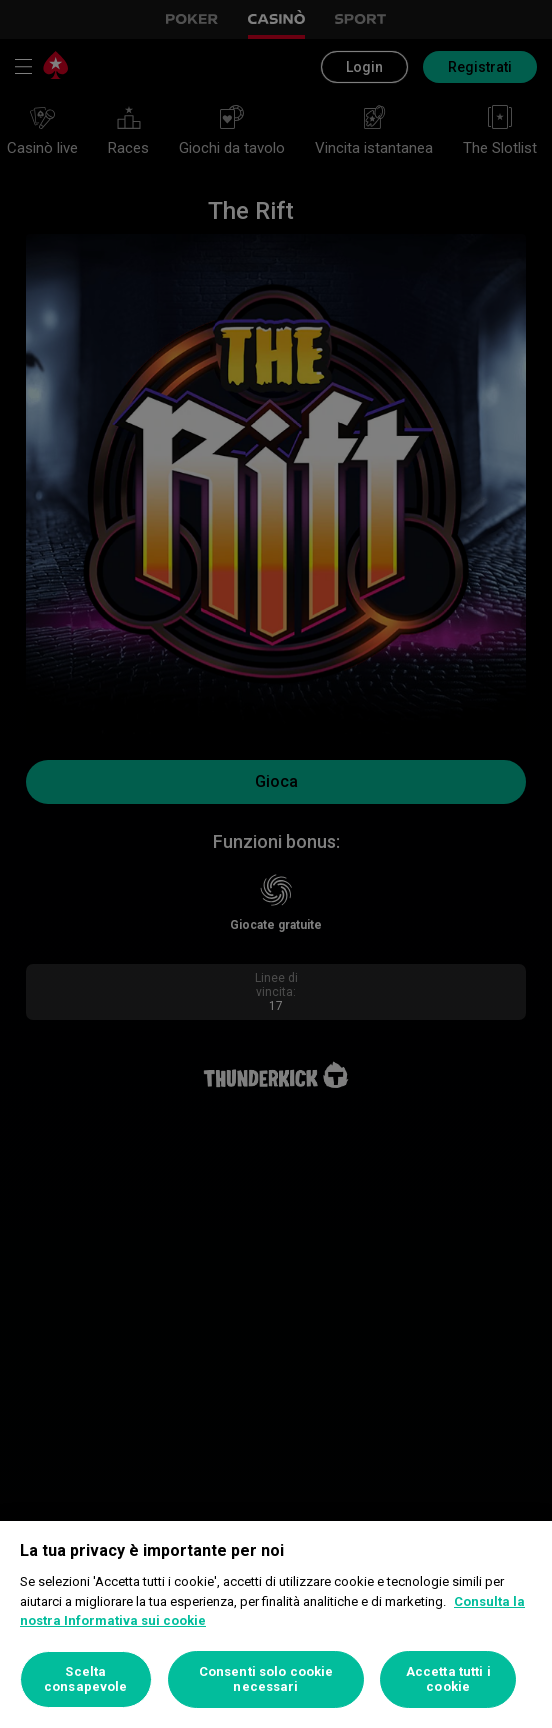 The height and width of the screenshot is (1728, 552). I want to click on Scelta consapevole [Scelta consapevole, Apre la finestra di dialogo del centro preferenze], so click(85, 1679).